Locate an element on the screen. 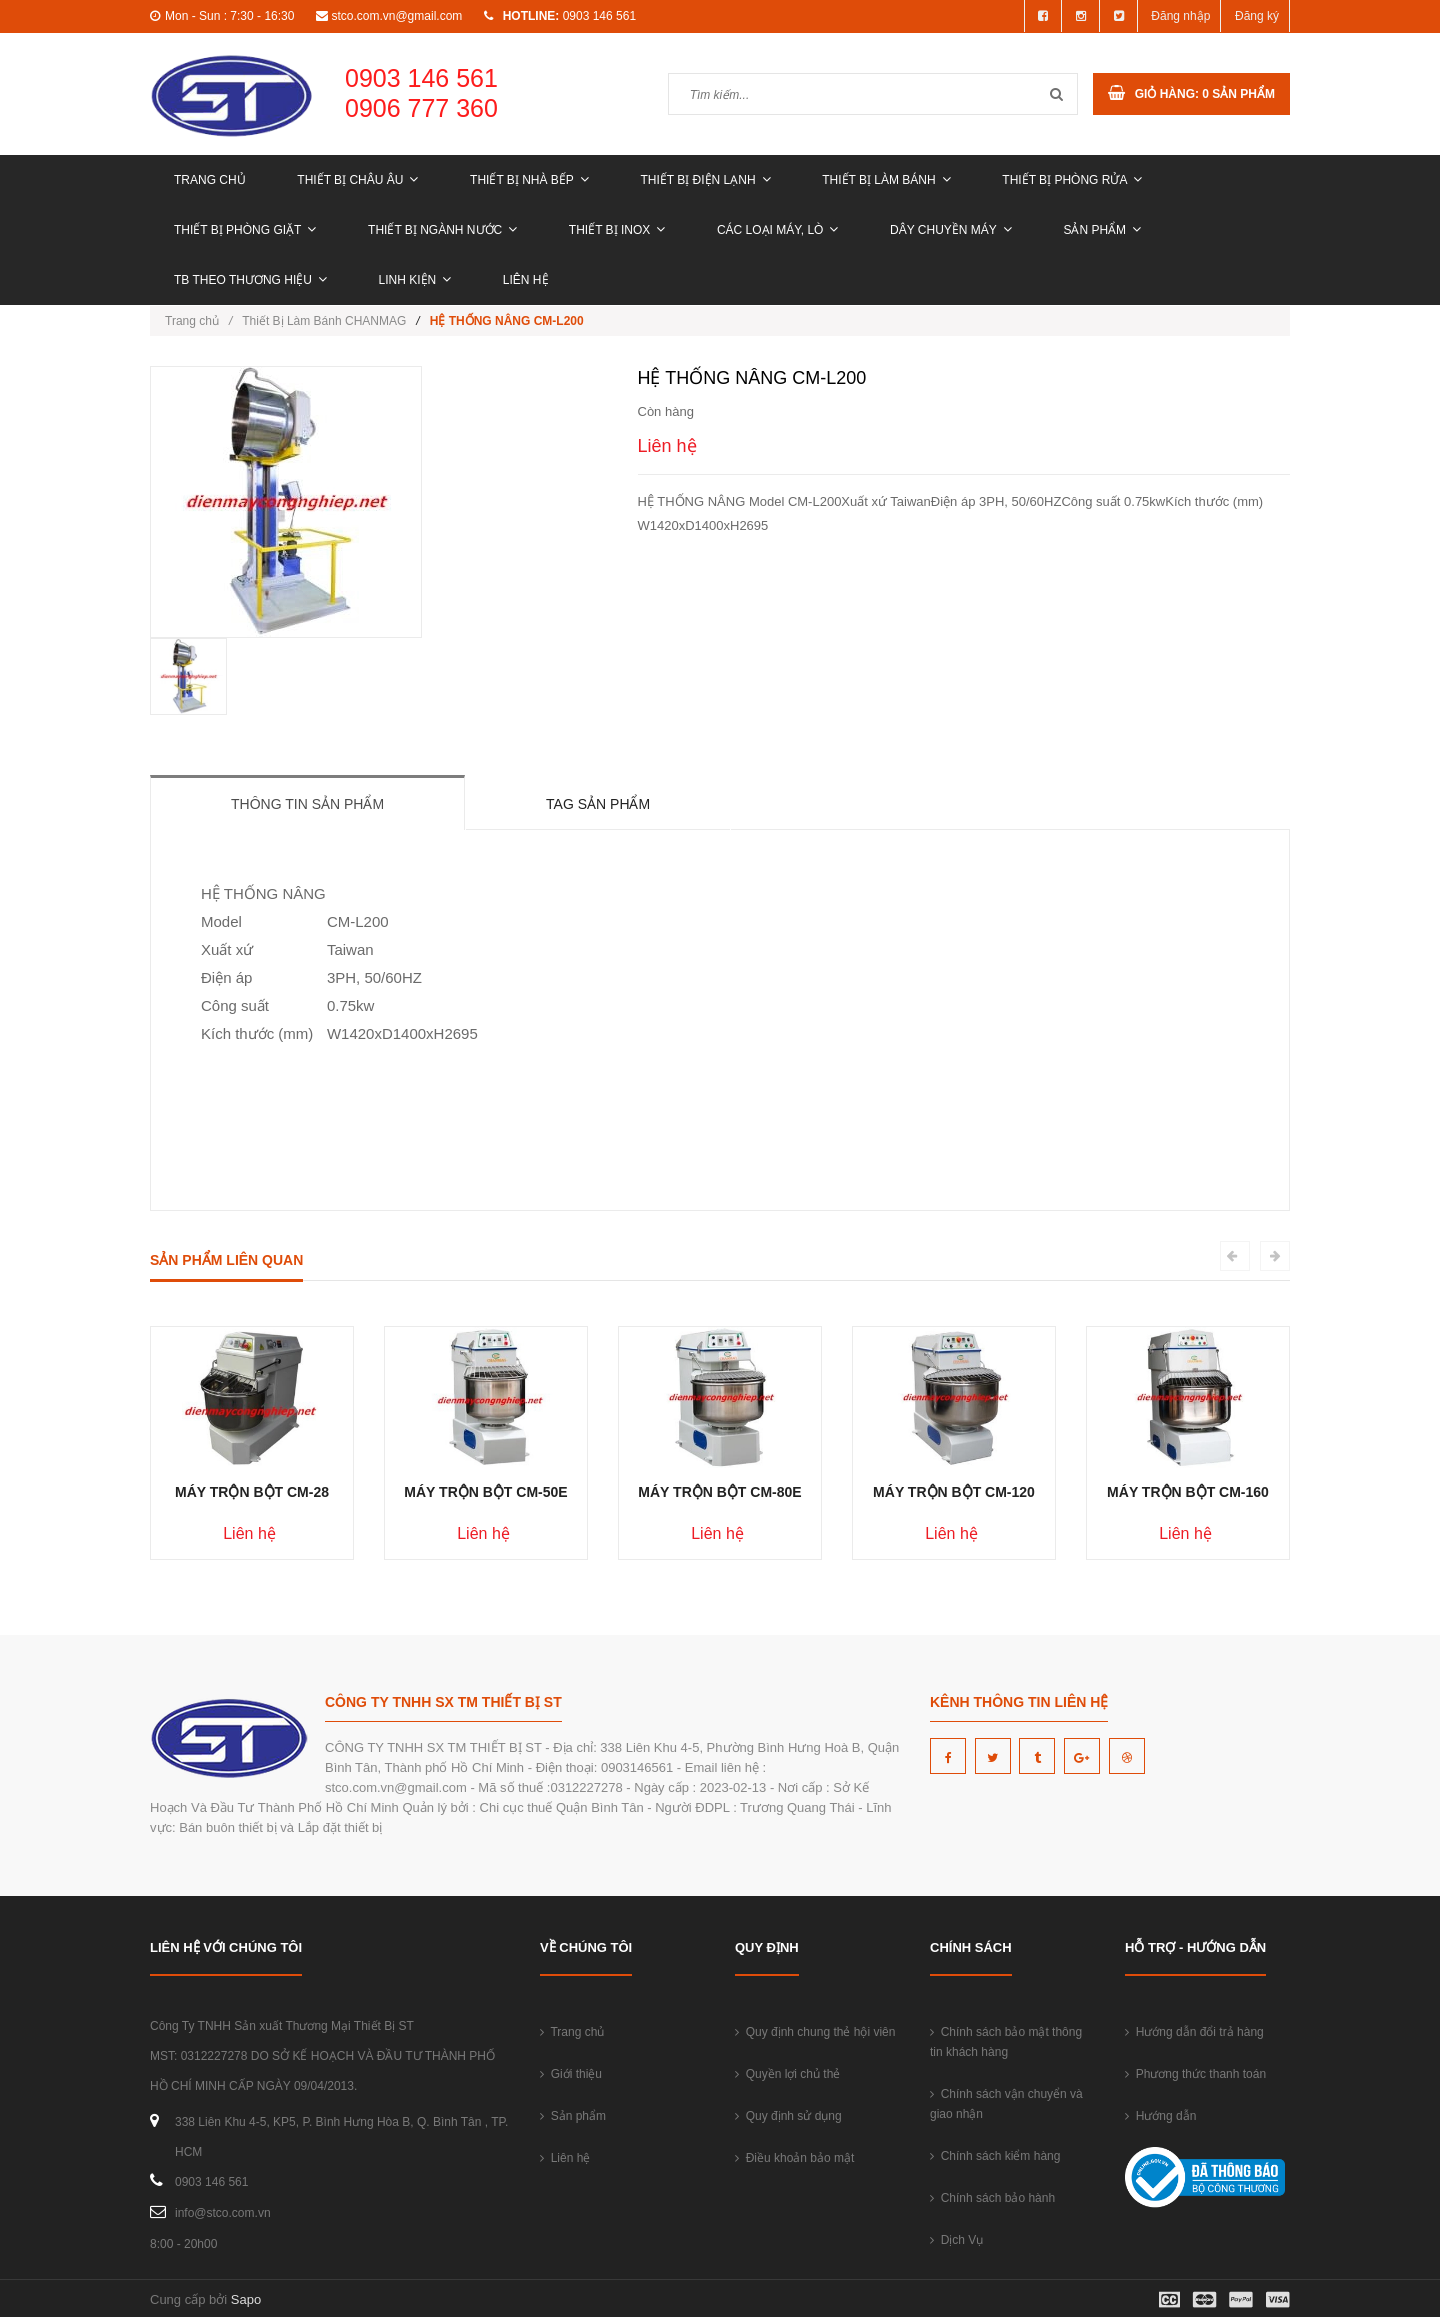  THIẾT BỊ NHÀ BẾP is located at coordinates (529, 180).